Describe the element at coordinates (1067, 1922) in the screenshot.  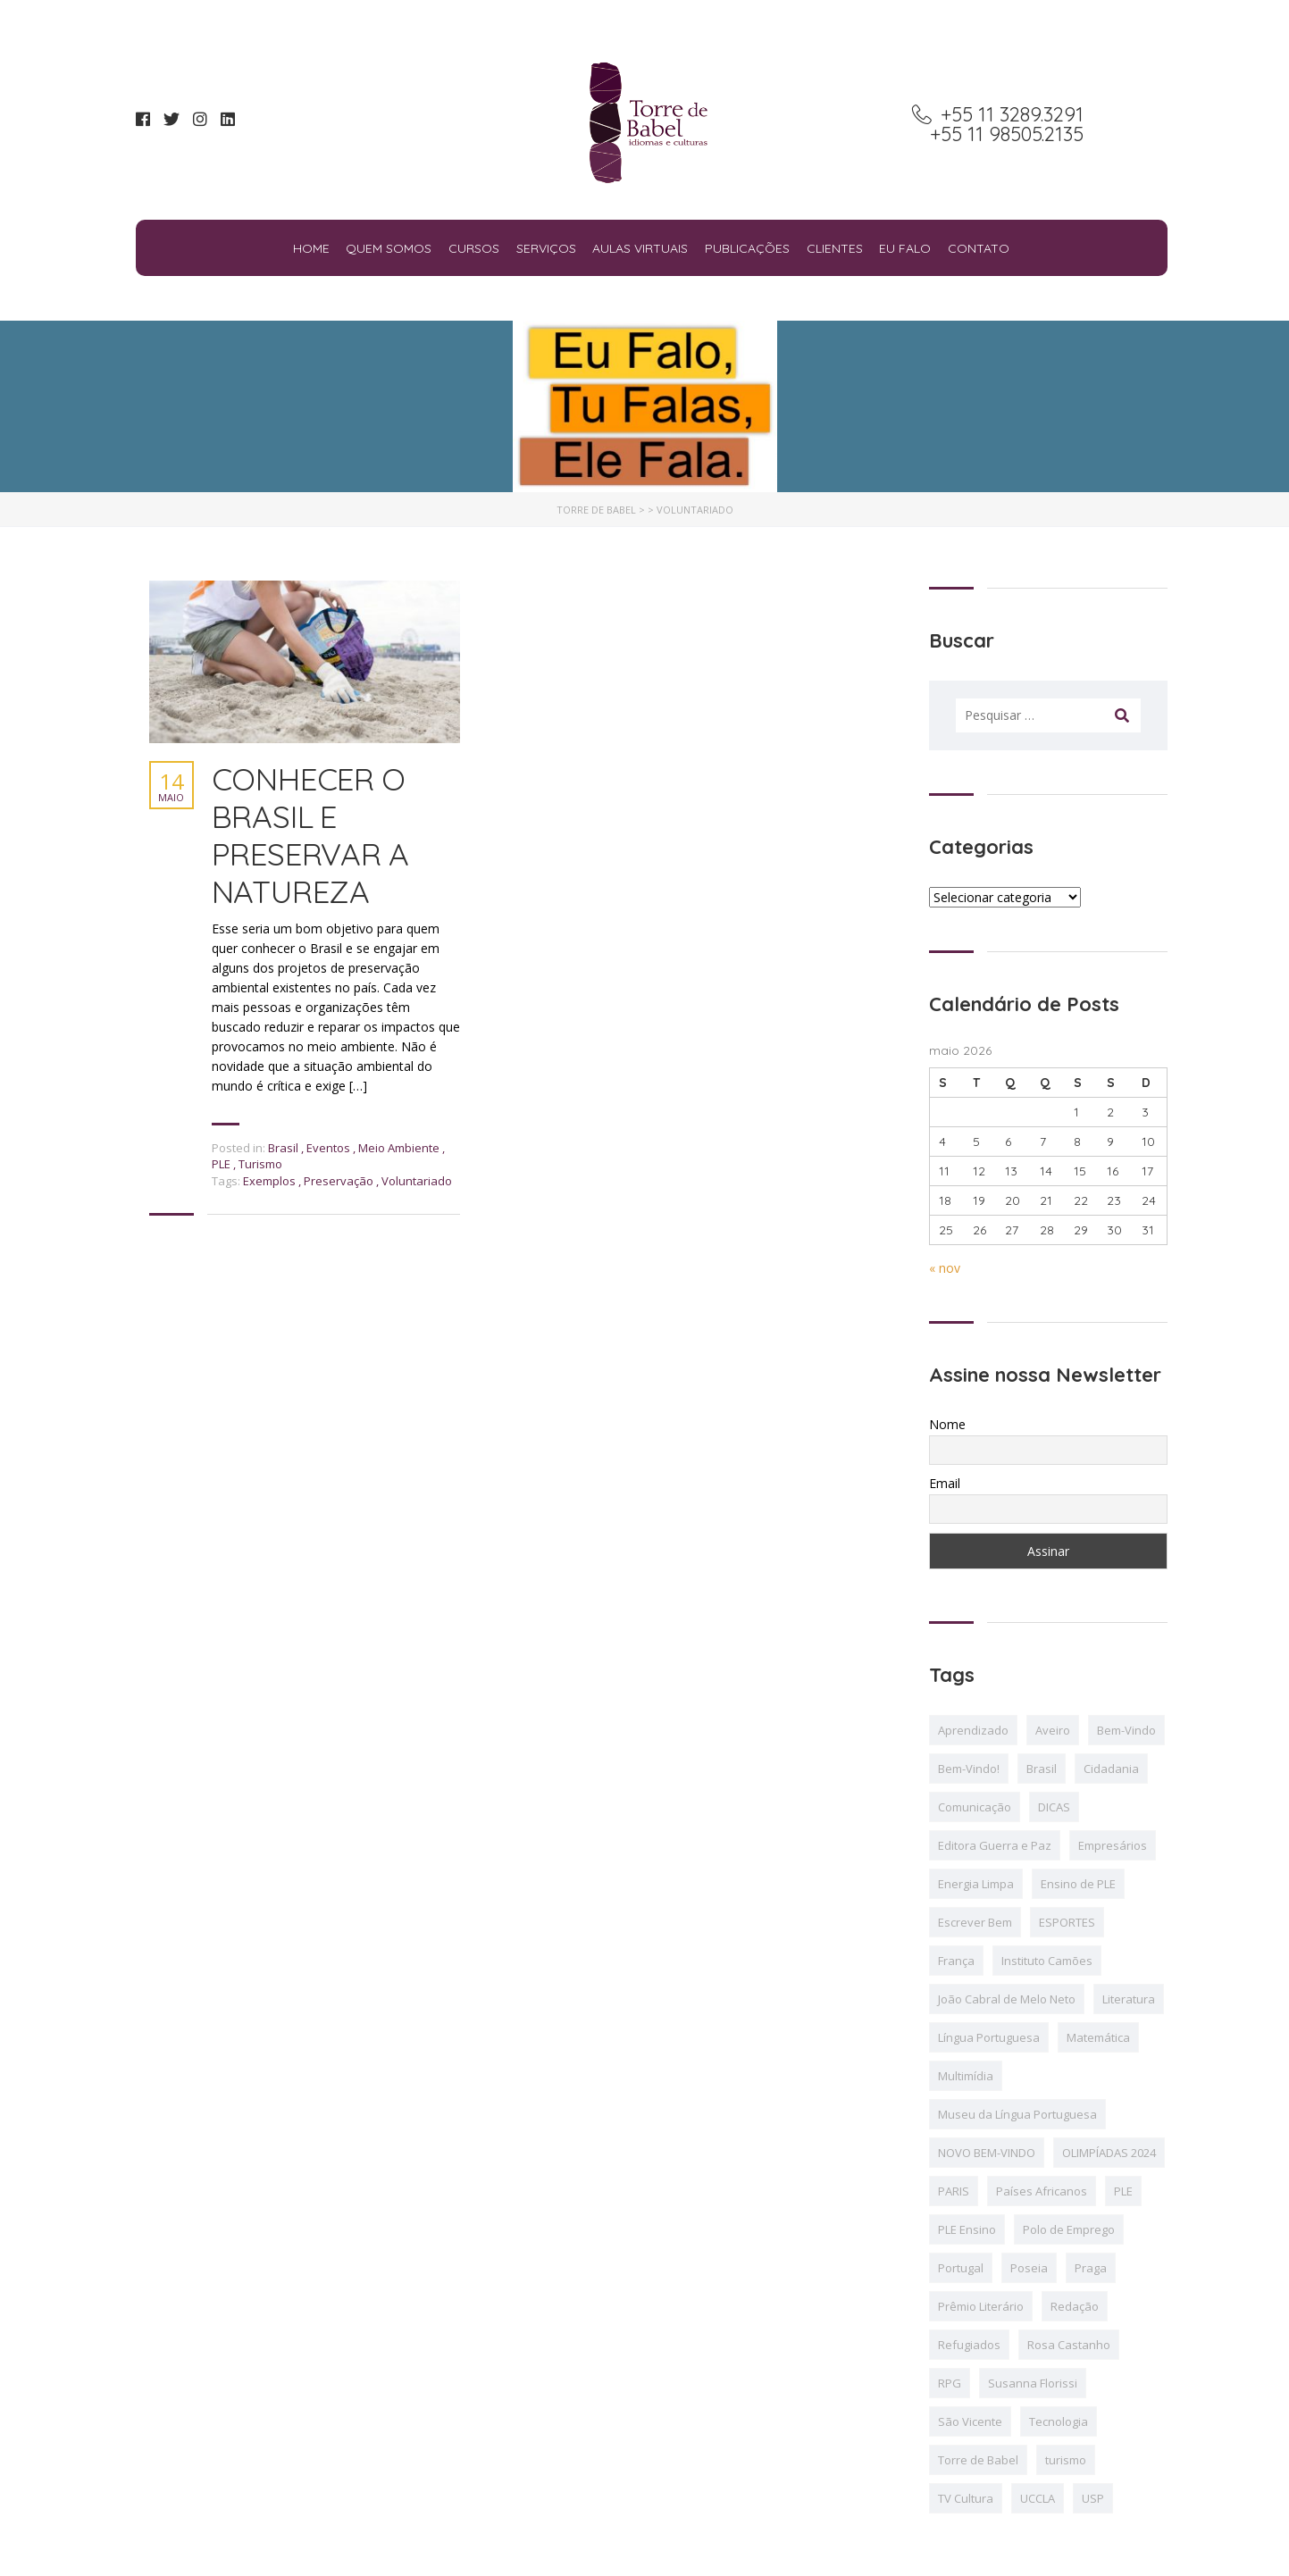
I see `ESPORTES [ESPORTES (2 itens)]` at that location.